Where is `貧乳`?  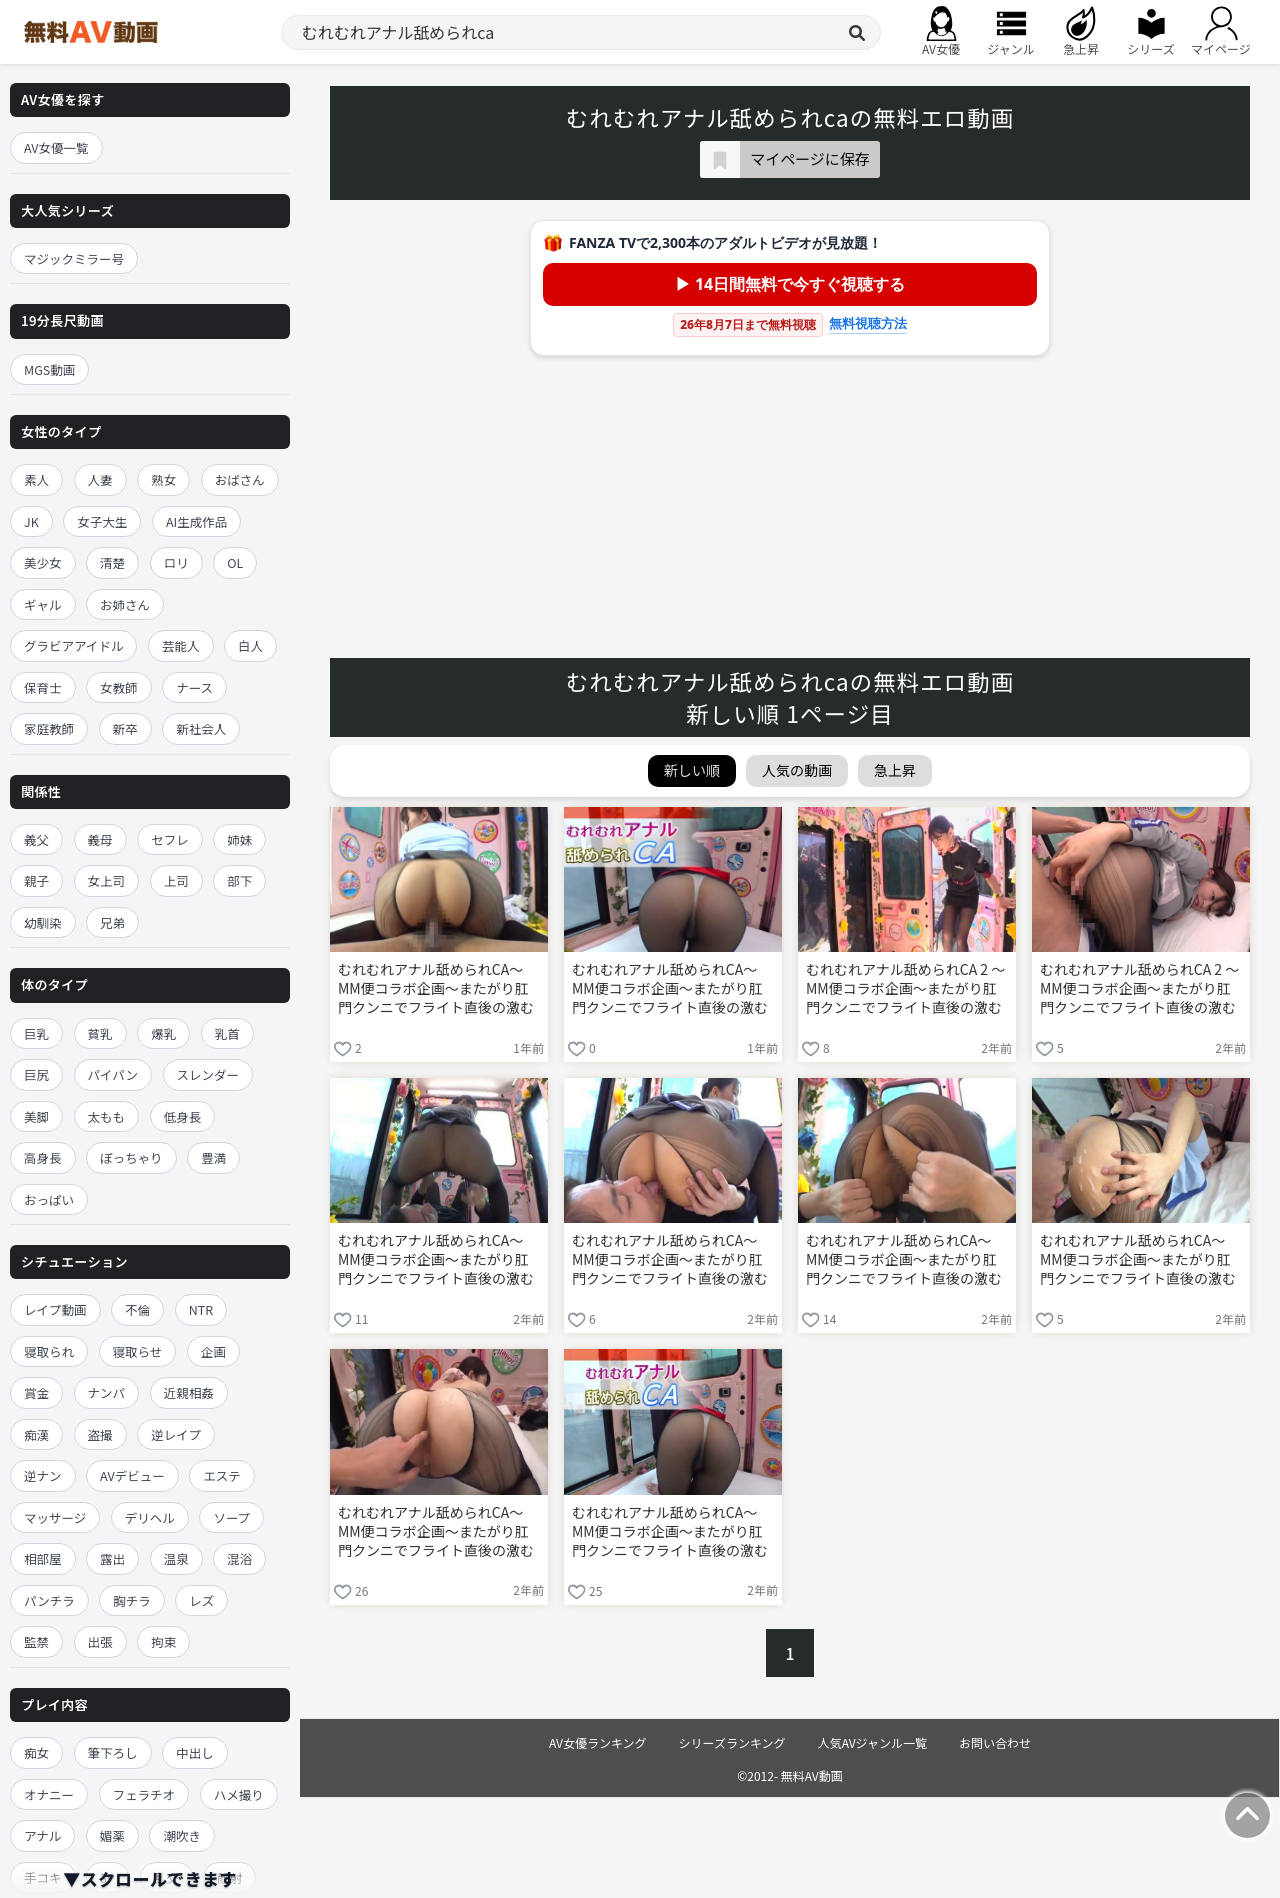 貧乳 is located at coordinates (100, 1033).